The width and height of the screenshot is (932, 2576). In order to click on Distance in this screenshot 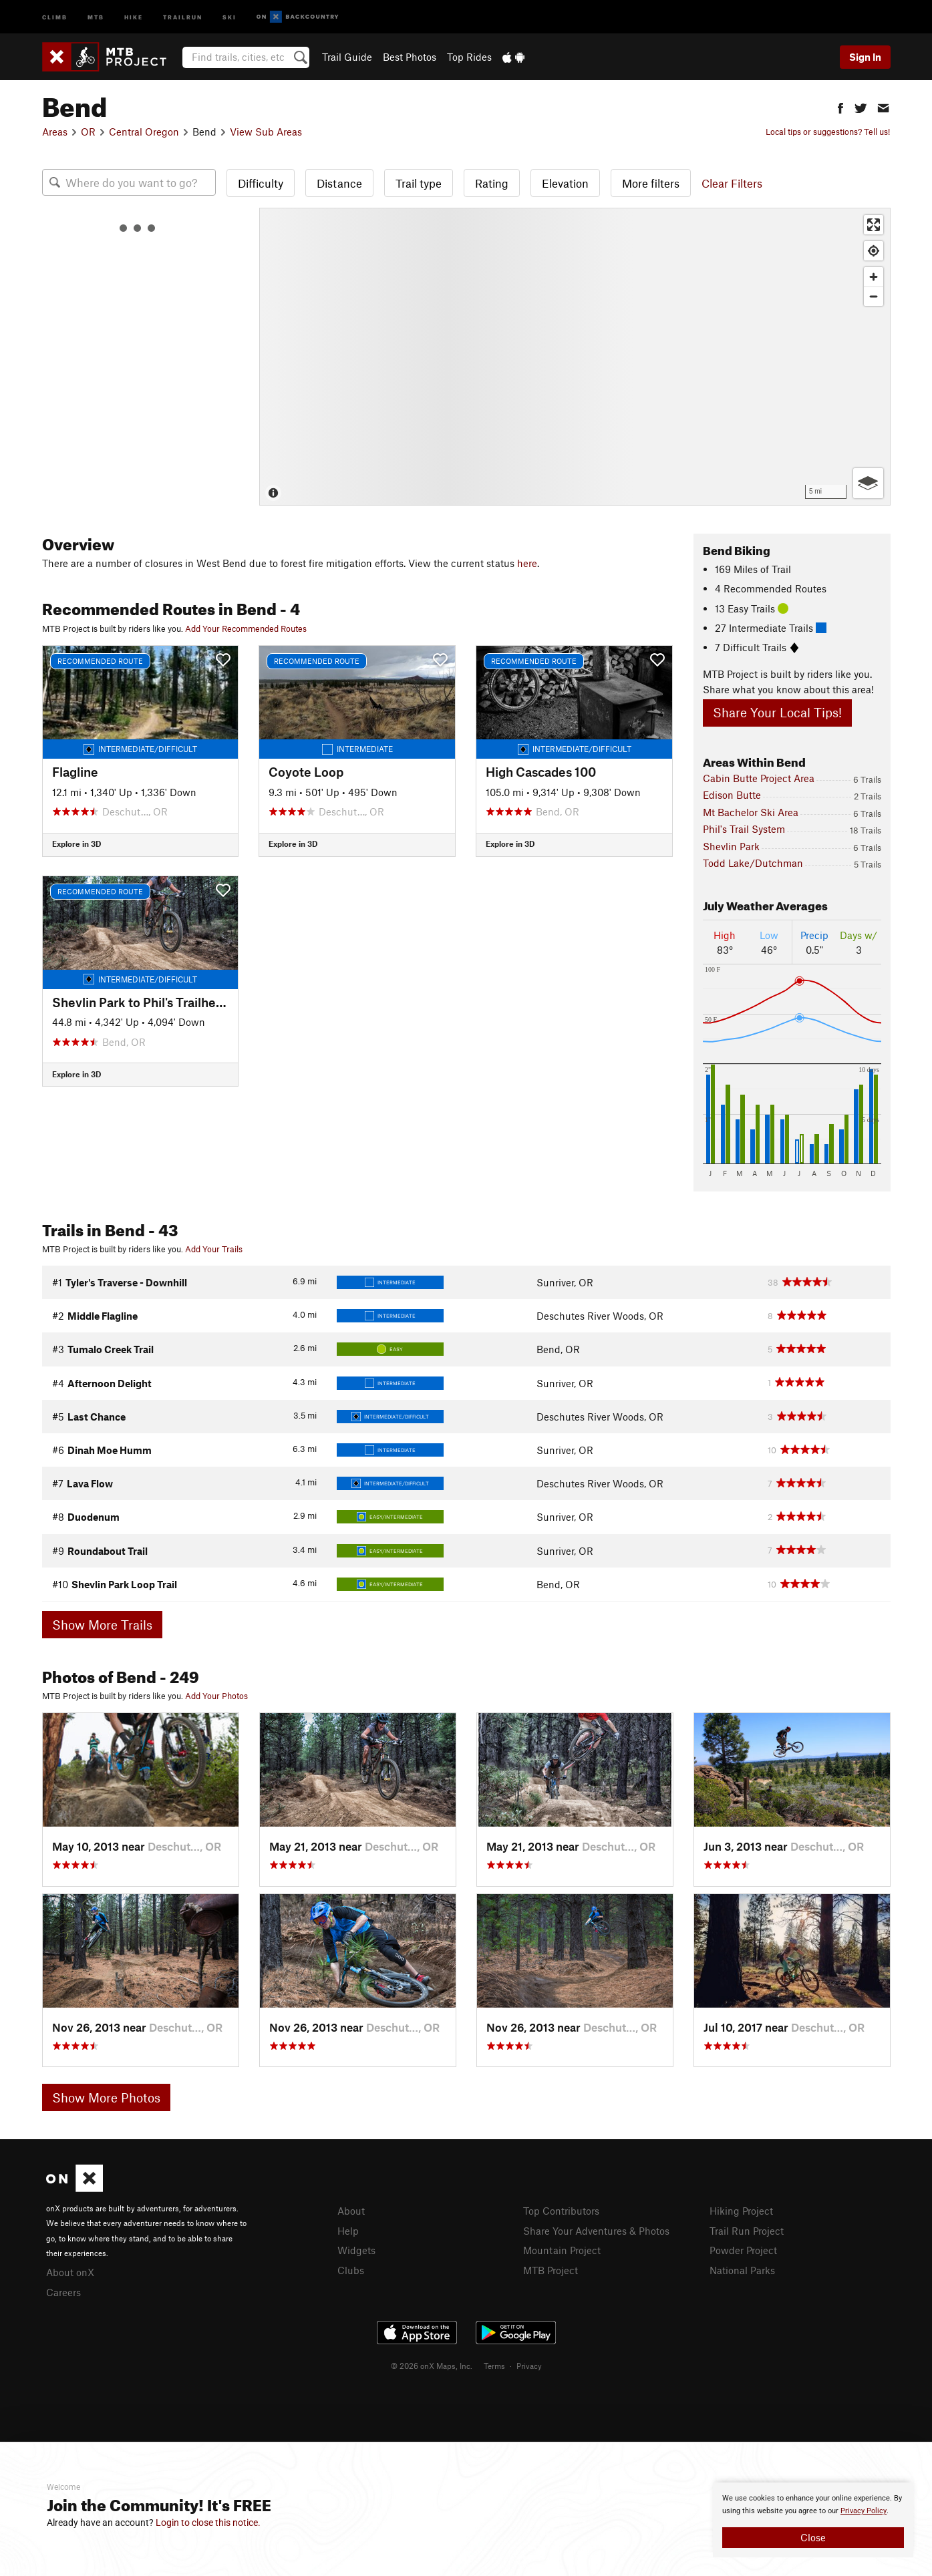, I will do `click(339, 183)`.